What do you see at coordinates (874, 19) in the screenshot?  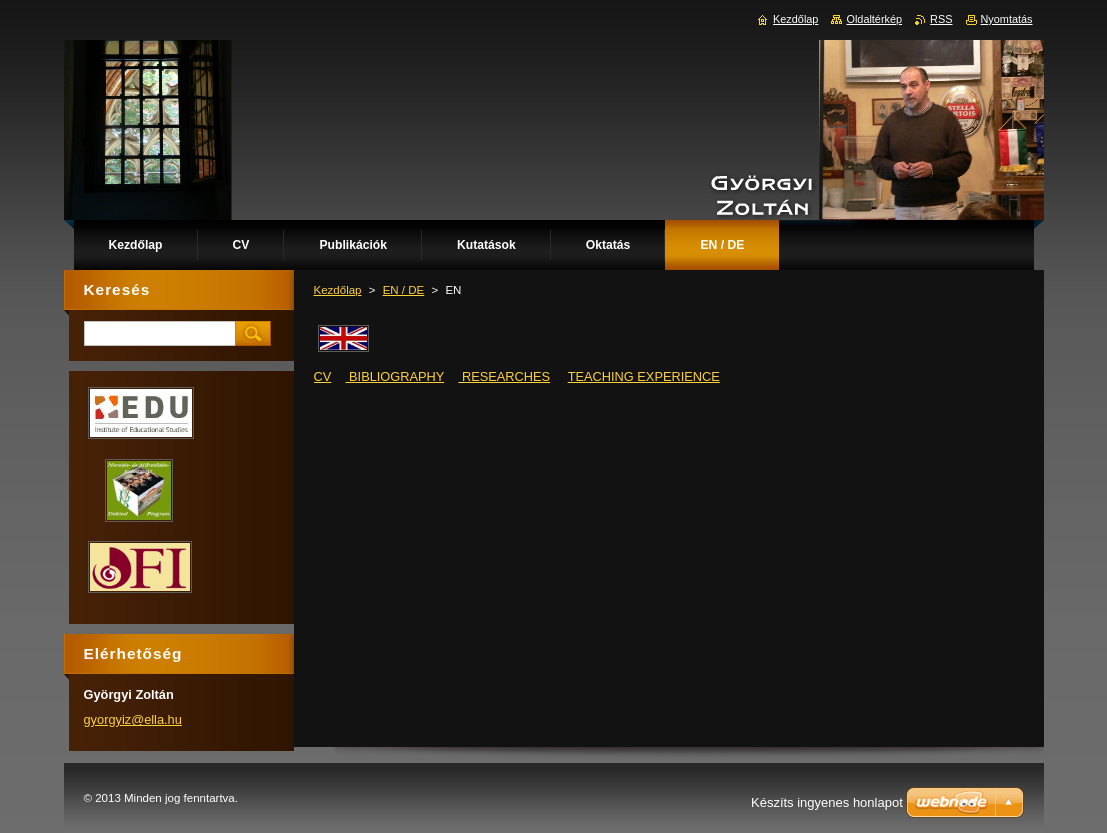 I see `Oldaltérkép` at bounding box center [874, 19].